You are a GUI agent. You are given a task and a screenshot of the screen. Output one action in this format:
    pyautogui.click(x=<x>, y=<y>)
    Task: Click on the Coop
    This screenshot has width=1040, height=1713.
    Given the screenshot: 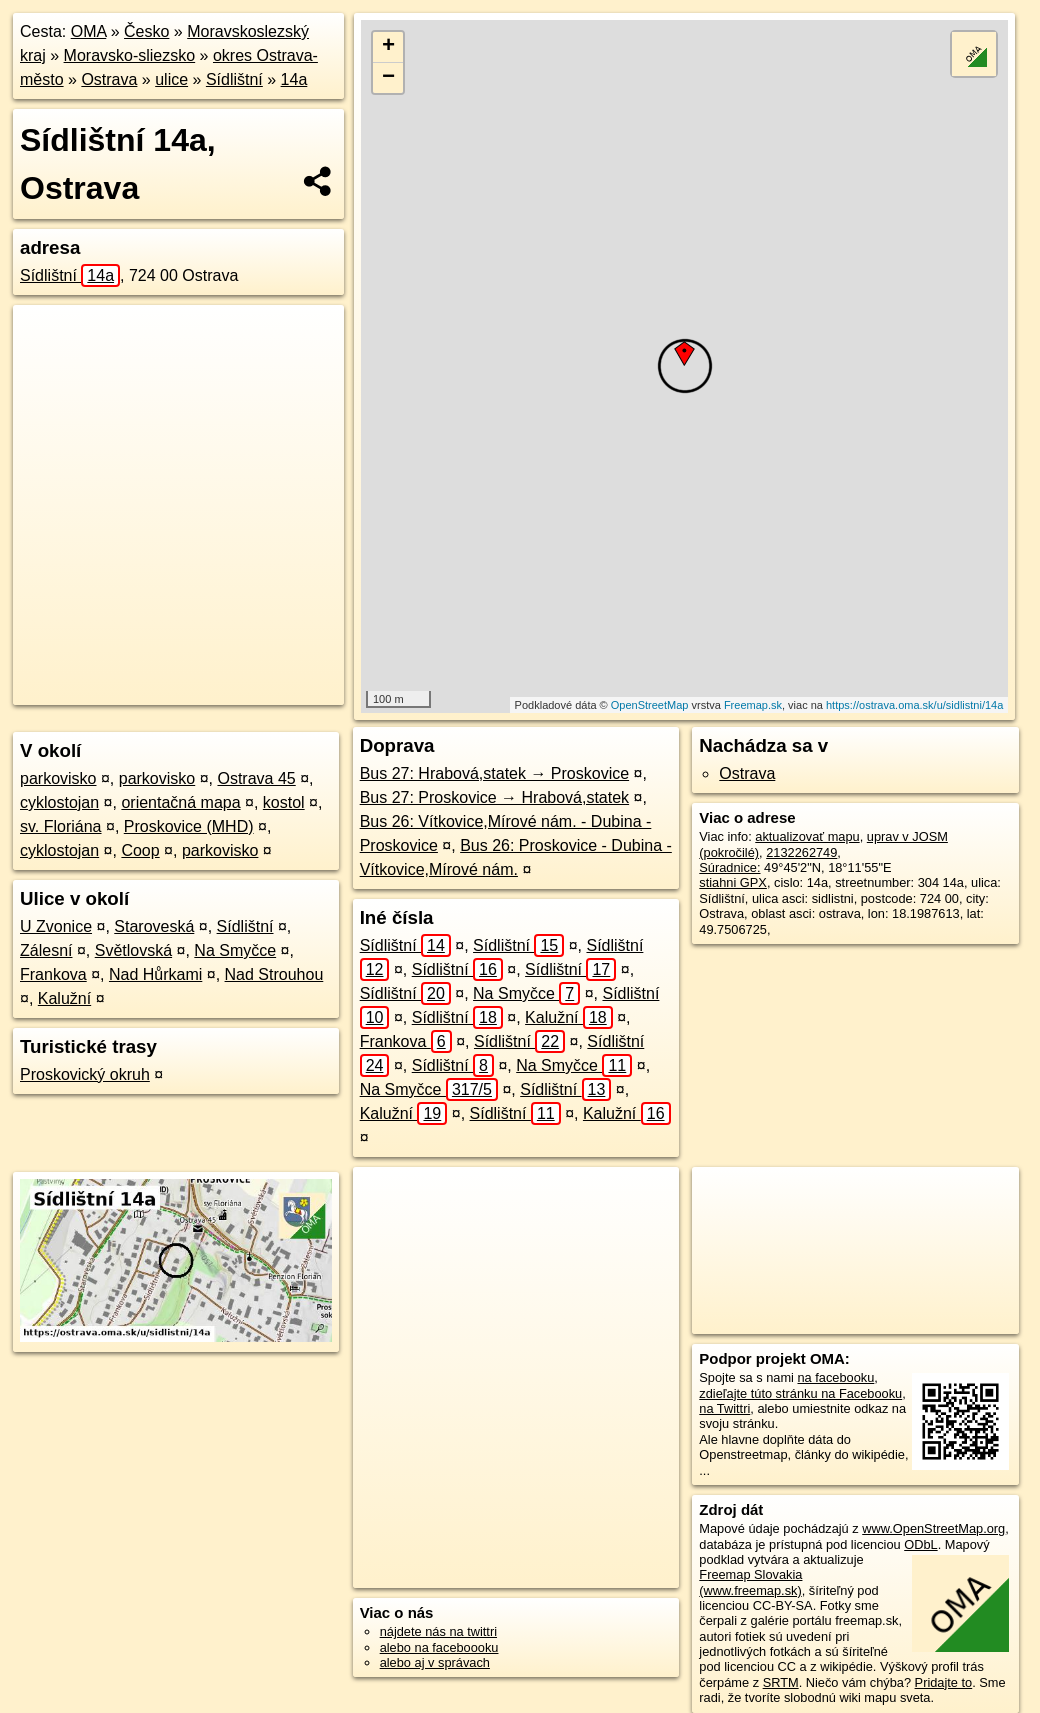 What is the action you would take?
    pyautogui.click(x=140, y=850)
    